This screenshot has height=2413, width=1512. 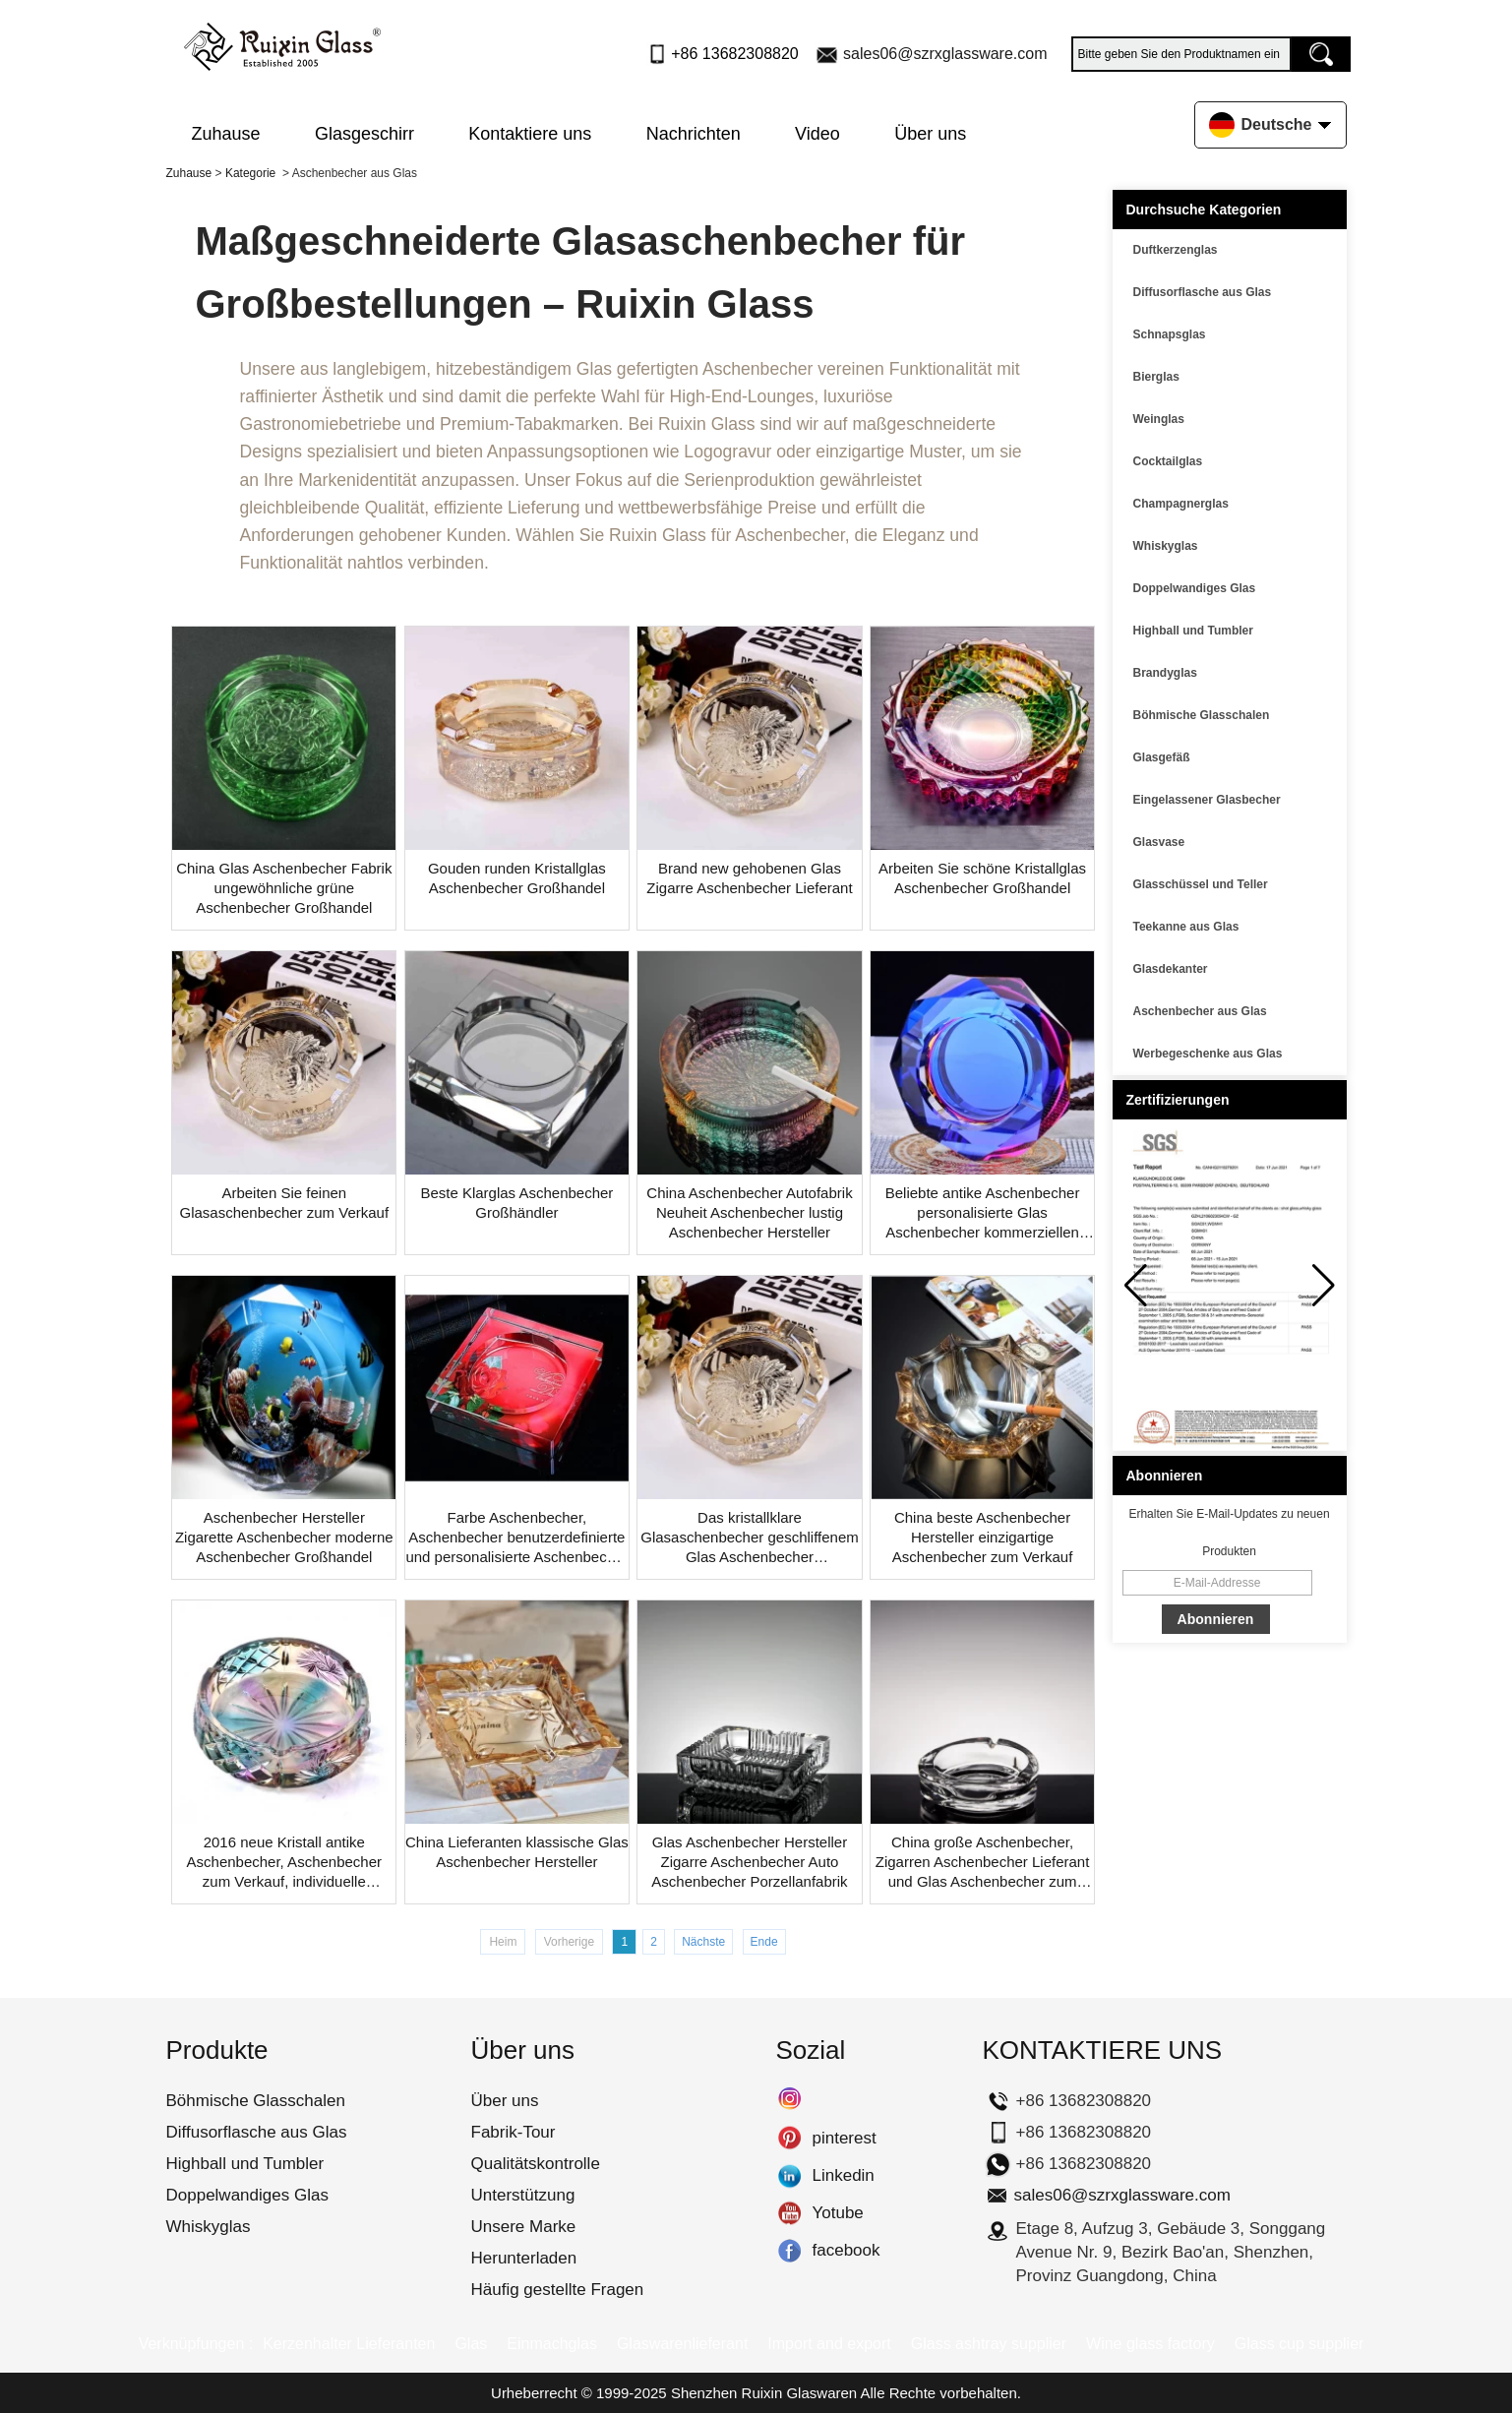 What do you see at coordinates (523, 2195) in the screenshot?
I see `Unterstützung` at bounding box center [523, 2195].